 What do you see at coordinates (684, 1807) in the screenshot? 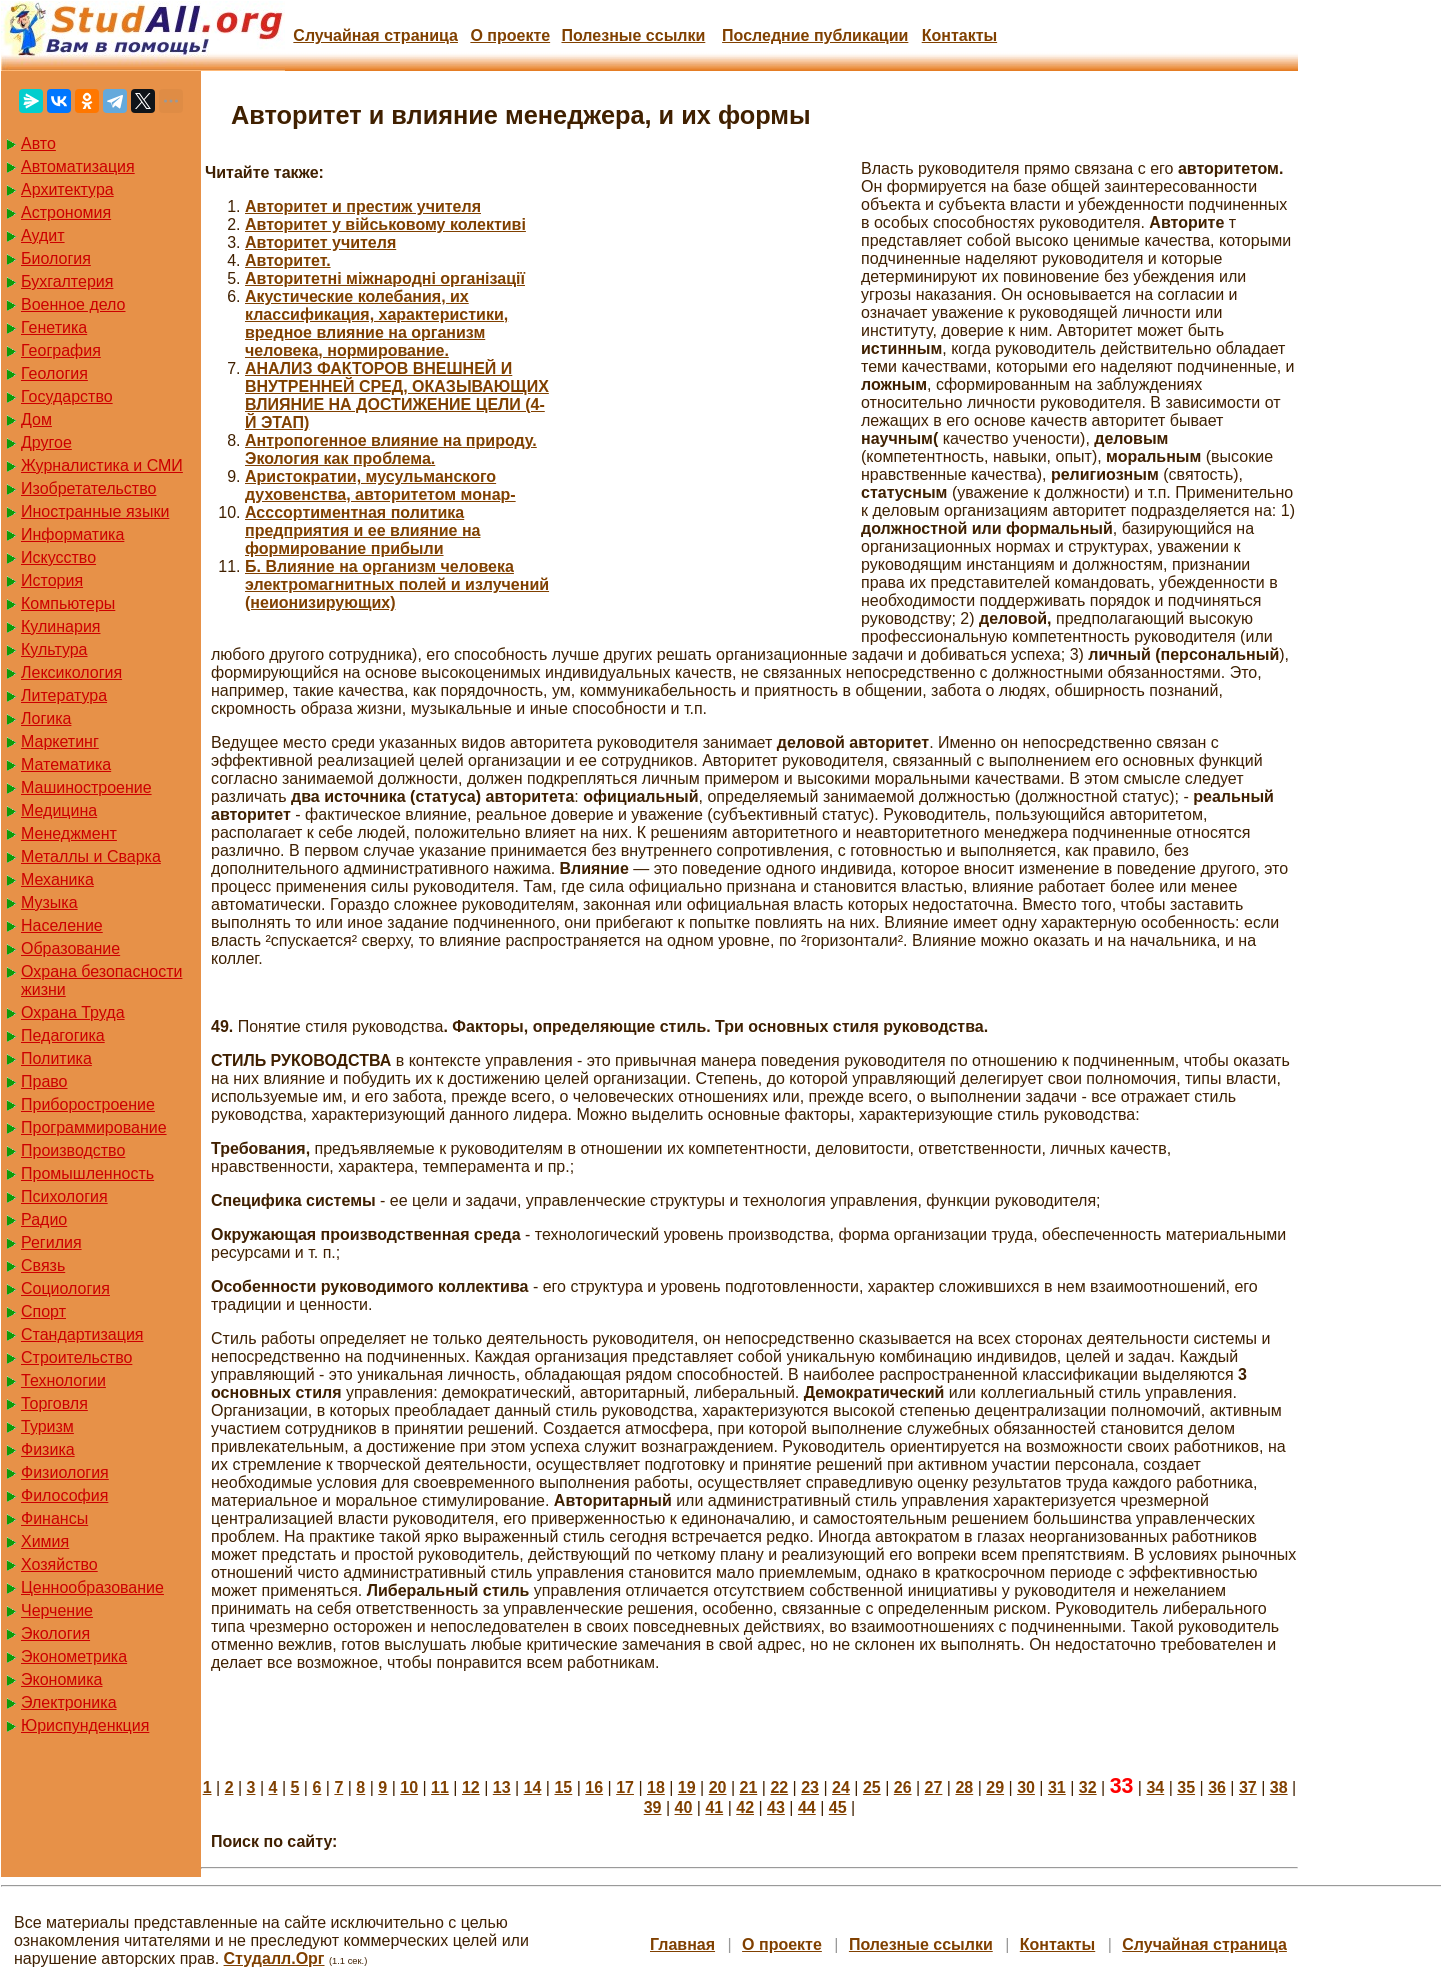
I see `40` at bounding box center [684, 1807].